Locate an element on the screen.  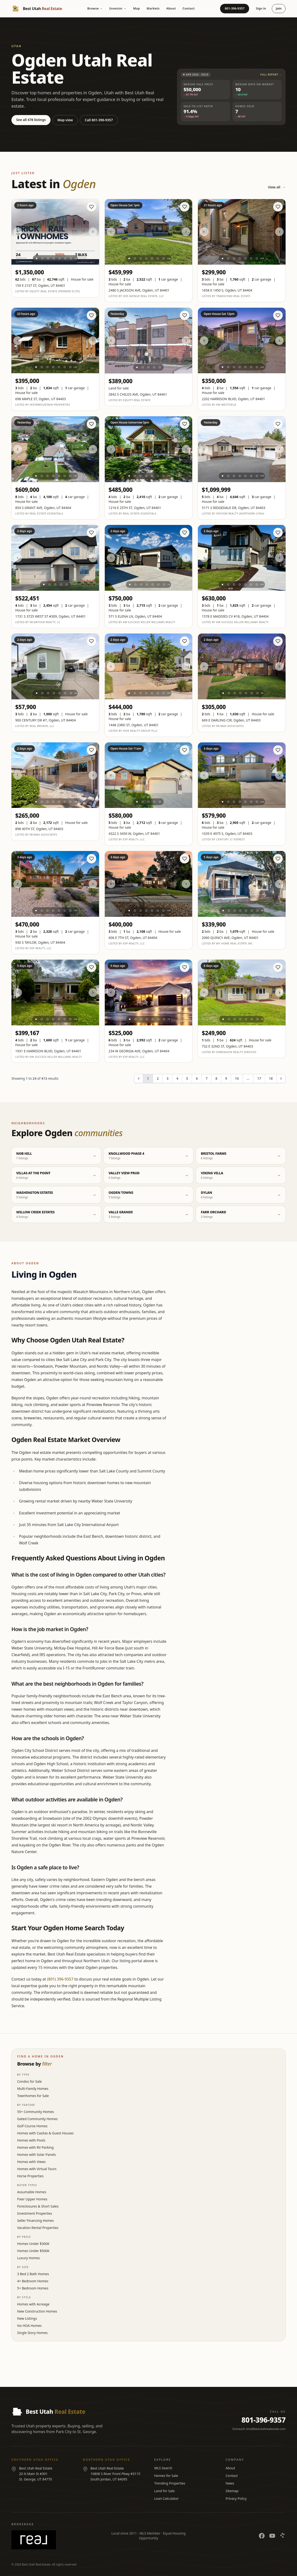
[View listing at 930 S TAYLOR] is located at coordinates (55, 884).